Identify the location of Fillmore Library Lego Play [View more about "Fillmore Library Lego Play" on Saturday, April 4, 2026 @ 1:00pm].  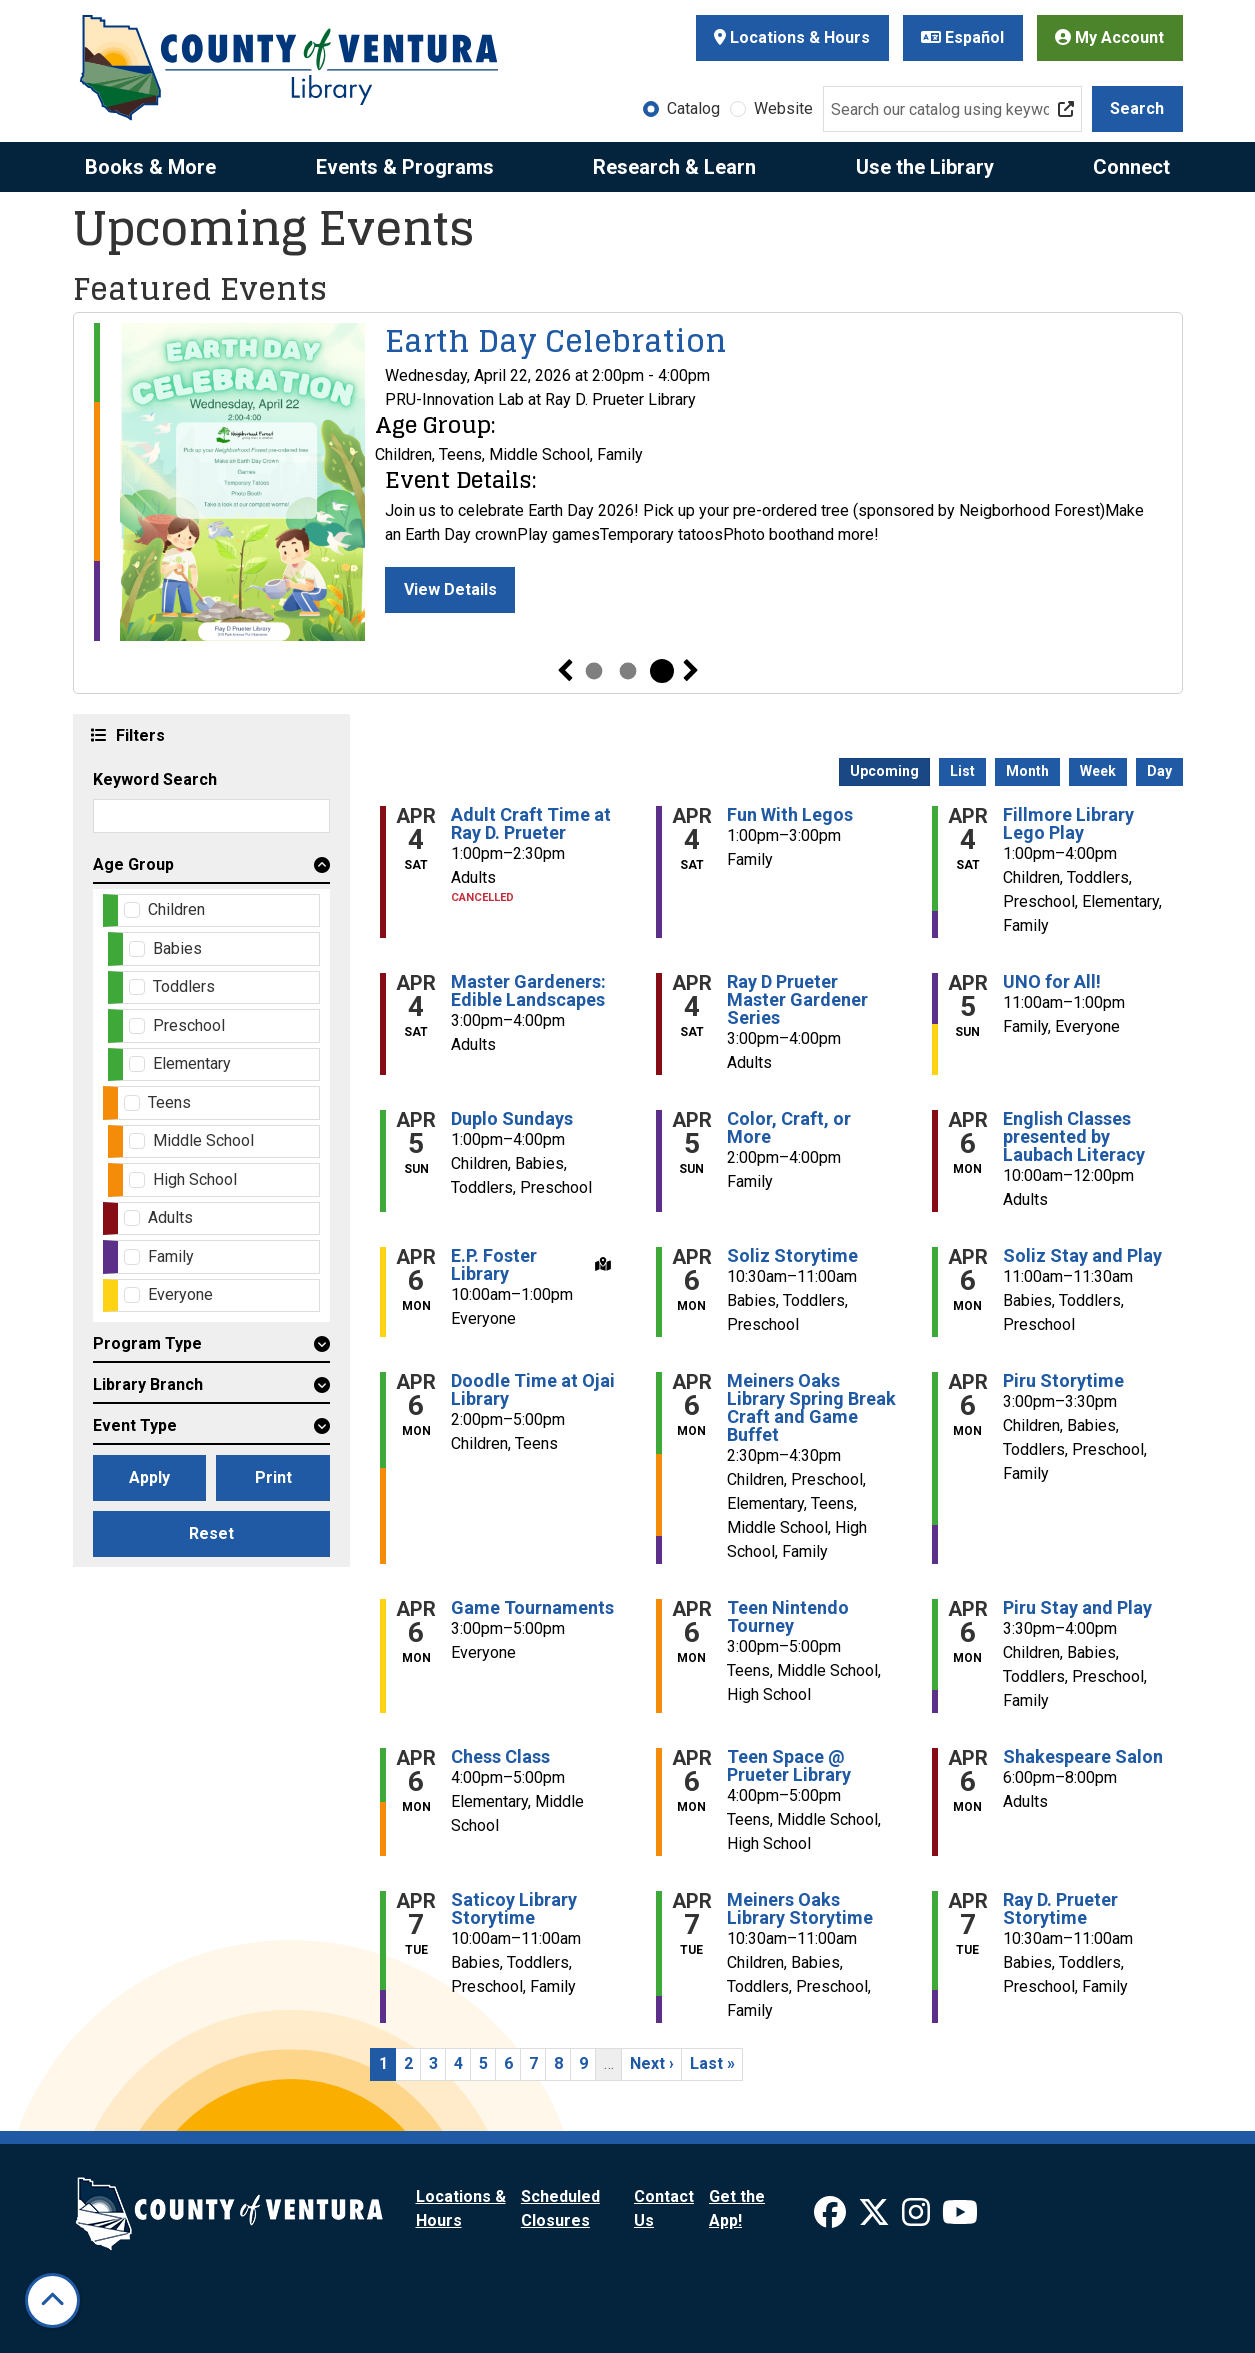
(1068, 824).